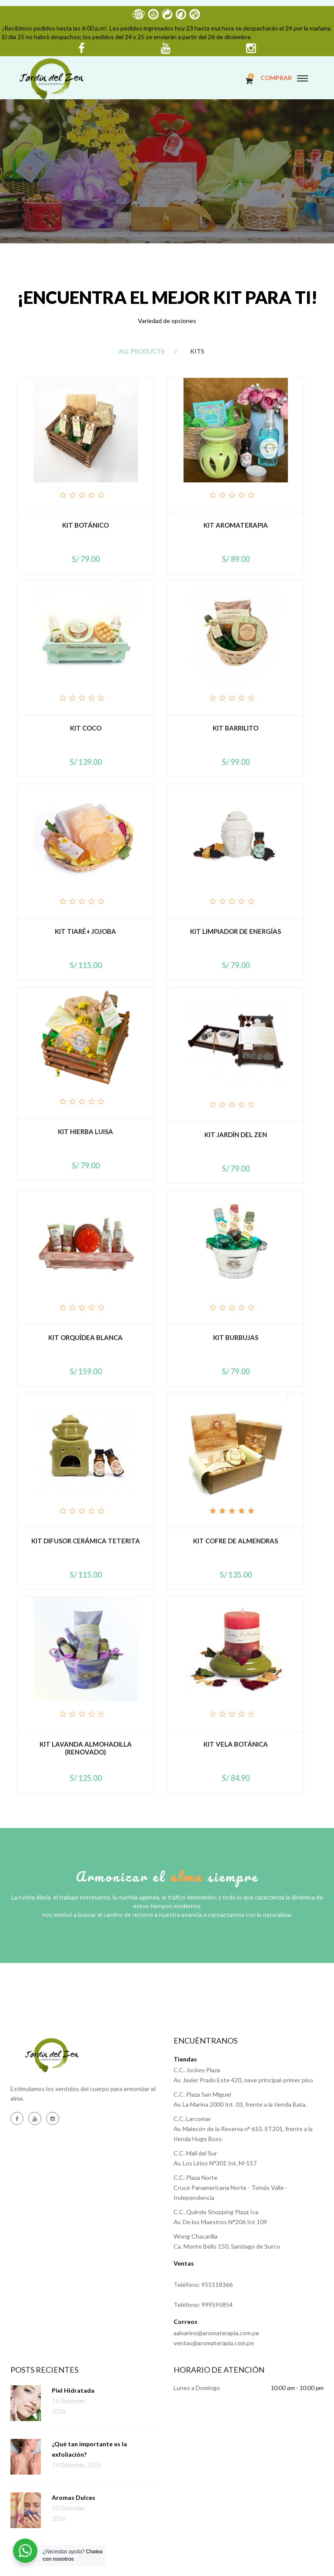  What do you see at coordinates (203, 2304) in the screenshot?
I see `Teléfono: 999595854` at bounding box center [203, 2304].